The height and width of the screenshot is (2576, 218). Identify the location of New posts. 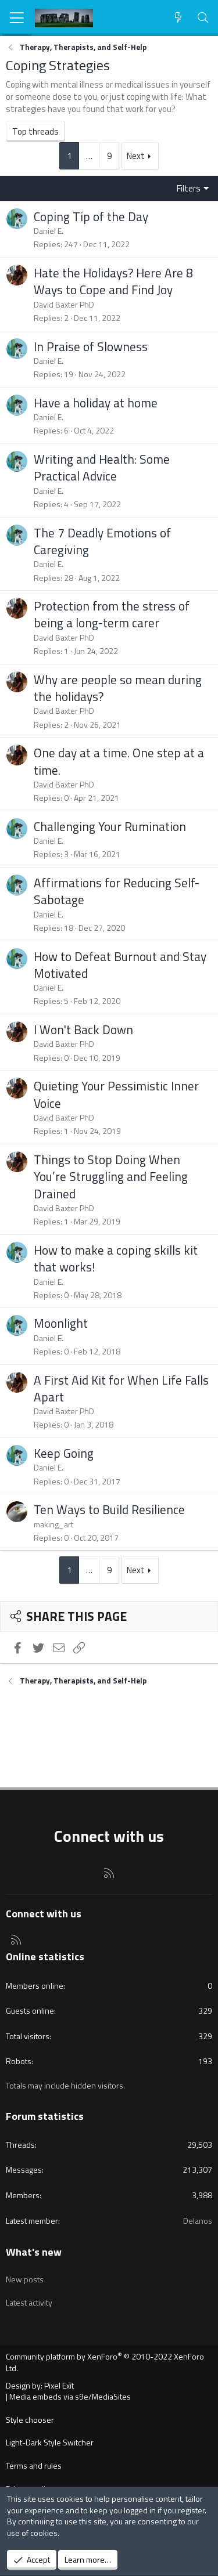
(25, 2279).